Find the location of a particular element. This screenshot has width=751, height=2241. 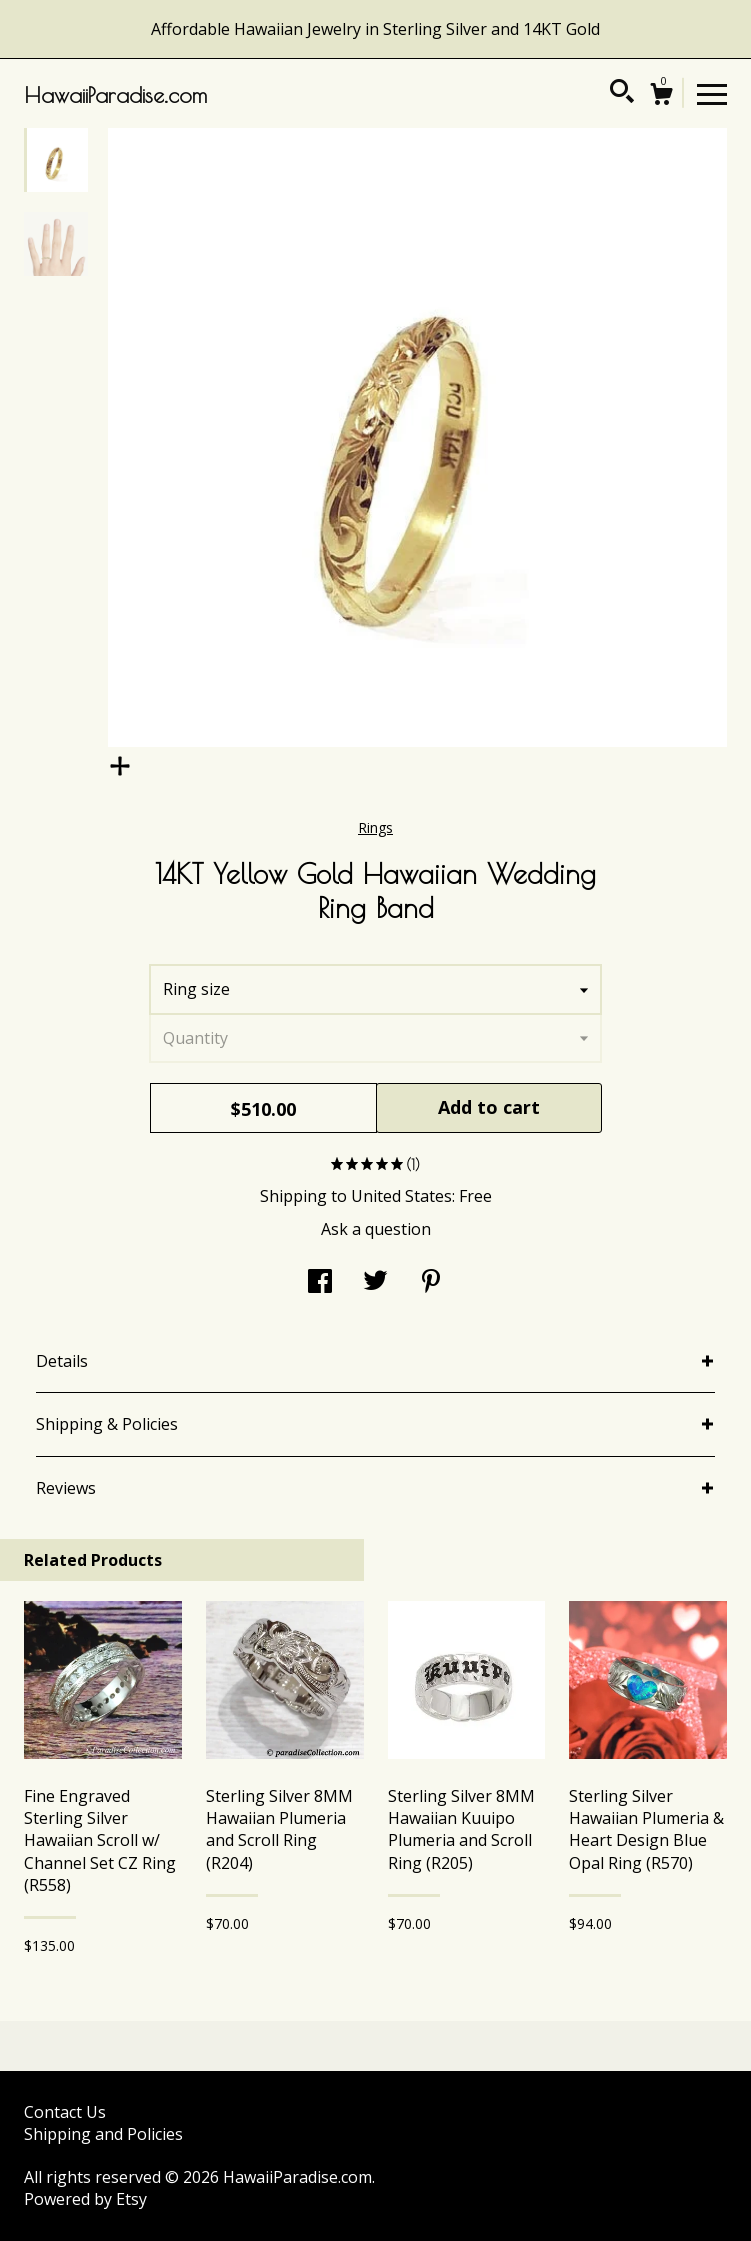

[Cart] is located at coordinates (661, 96).